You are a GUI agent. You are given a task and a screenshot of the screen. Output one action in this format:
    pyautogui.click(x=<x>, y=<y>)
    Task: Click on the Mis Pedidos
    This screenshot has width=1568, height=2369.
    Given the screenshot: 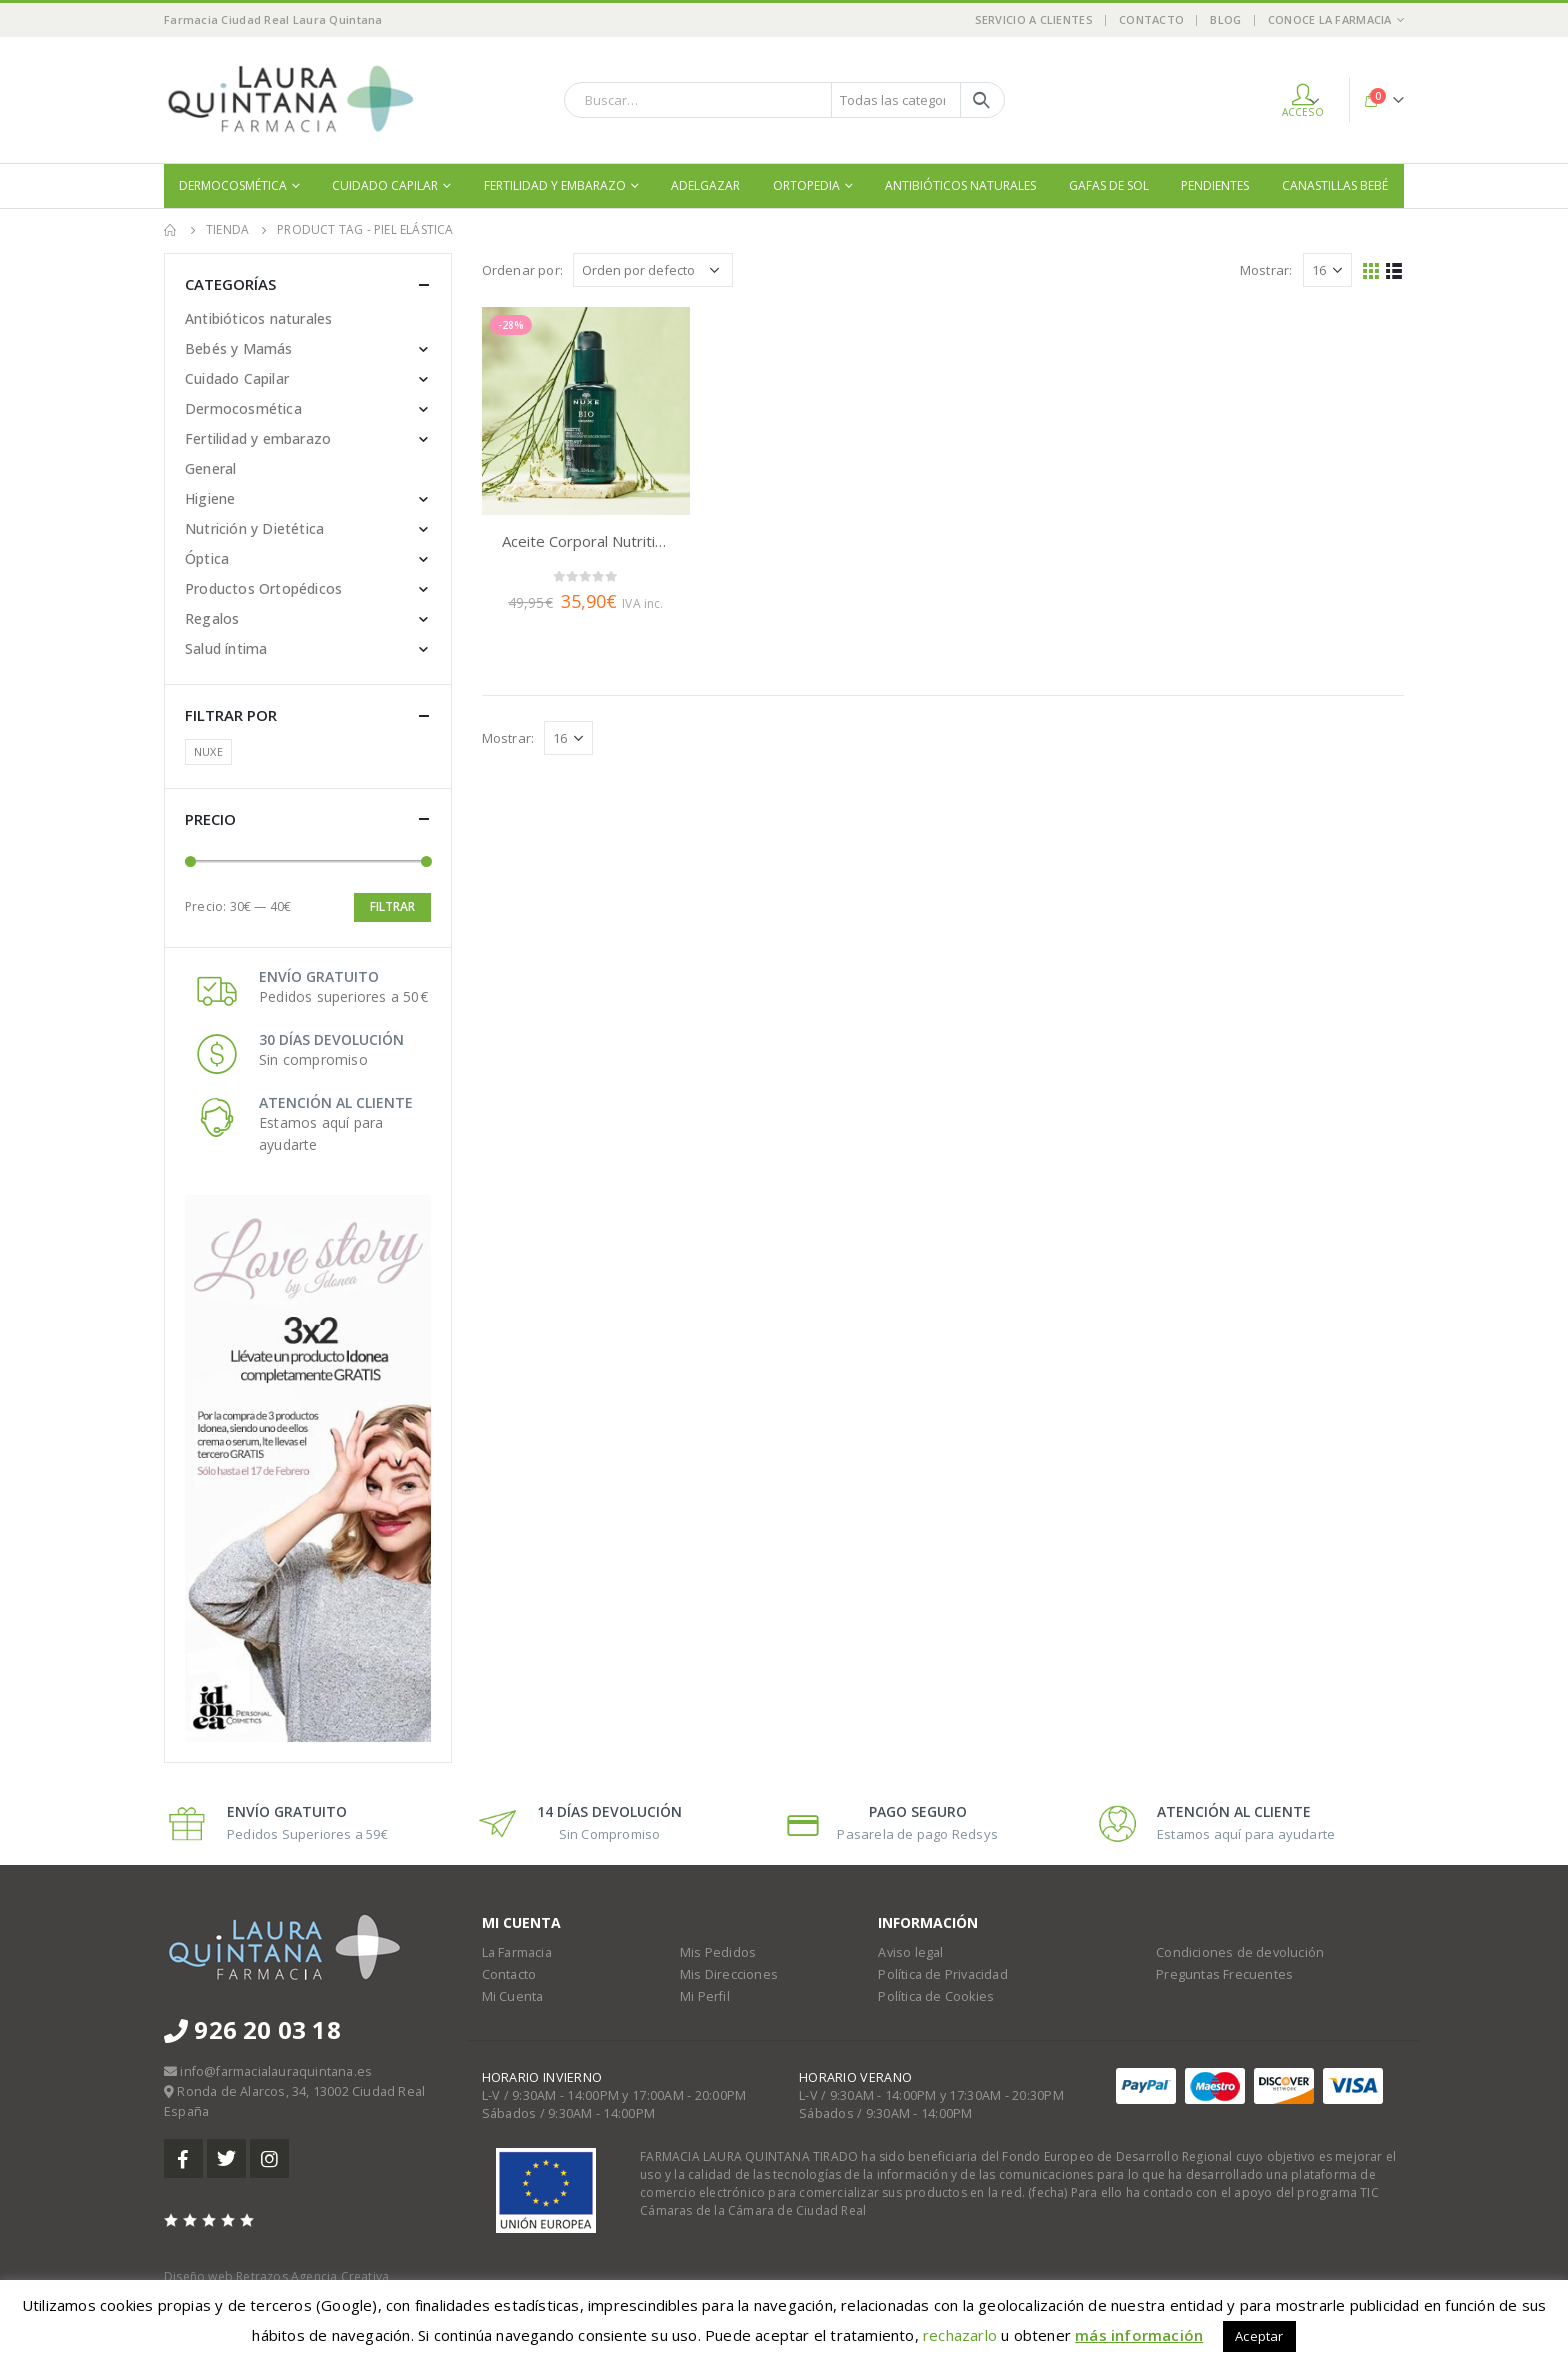 What is the action you would take?
    pyautogui.click(x=718, y=1952)
    